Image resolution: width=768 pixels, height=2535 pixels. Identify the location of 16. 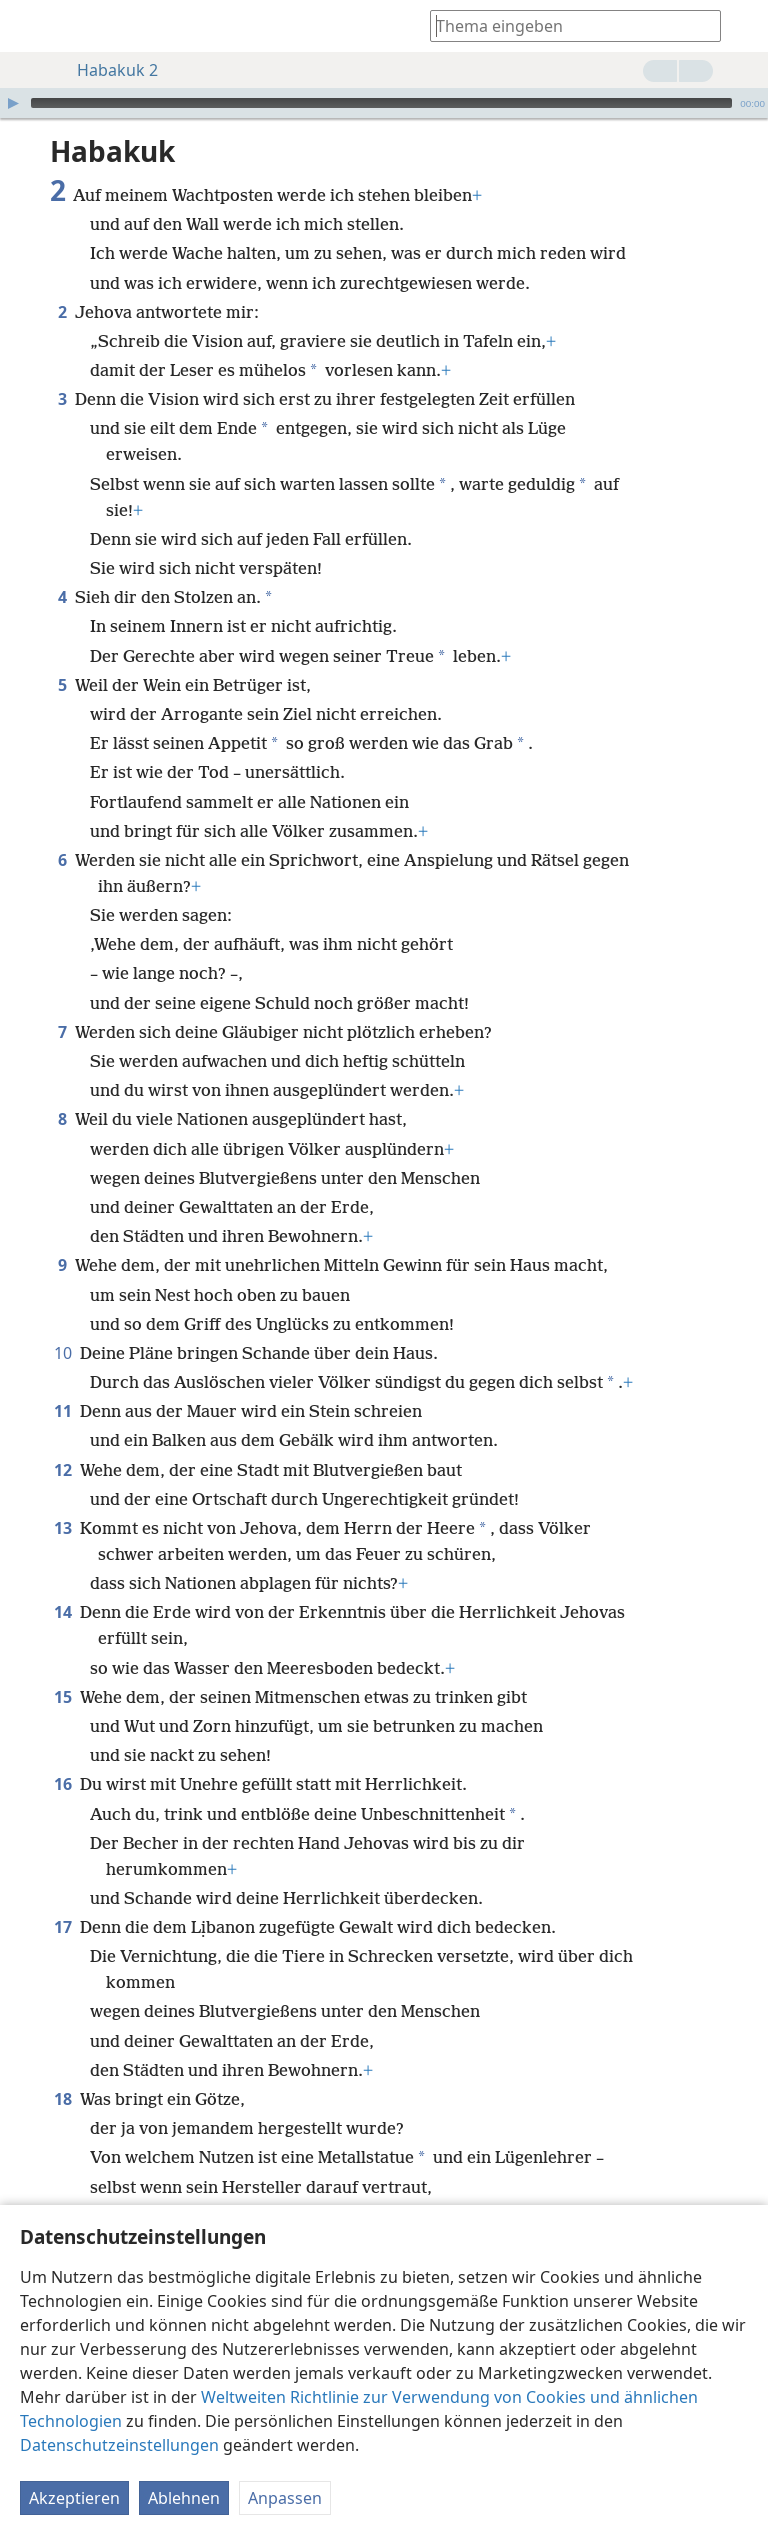
(63, 1784).